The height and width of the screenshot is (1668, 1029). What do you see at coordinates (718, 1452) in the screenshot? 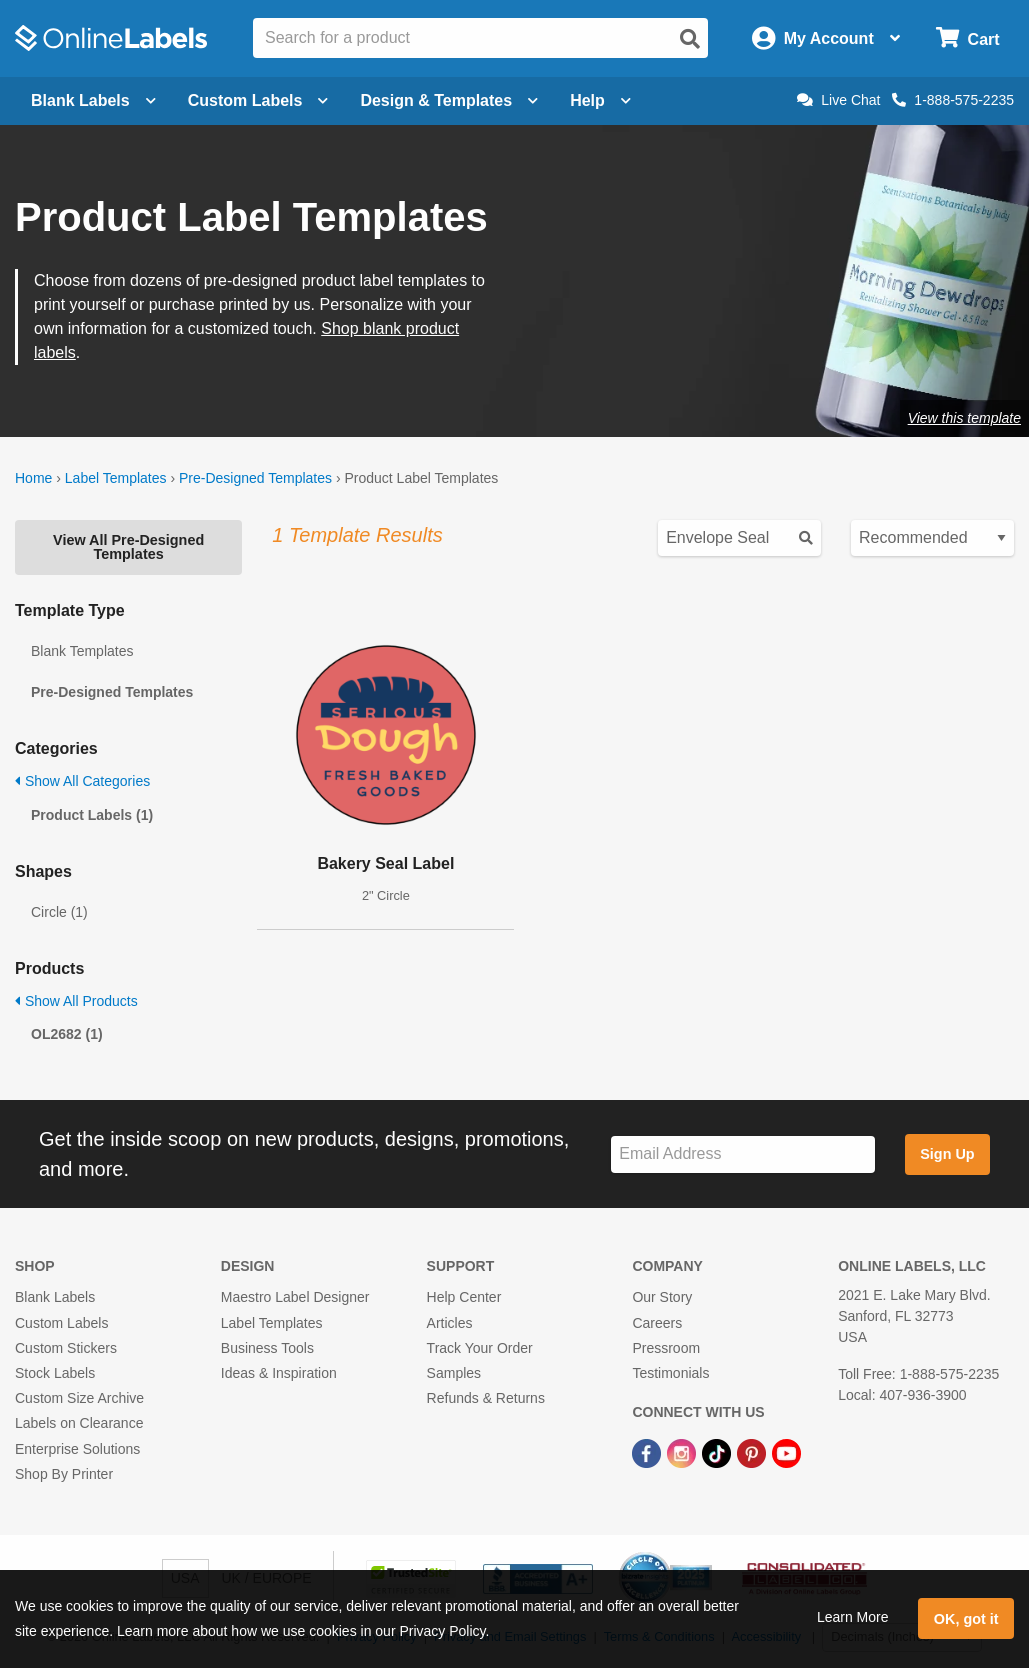
I see `[TikTok Link]` at bounding box center [718, 1452].